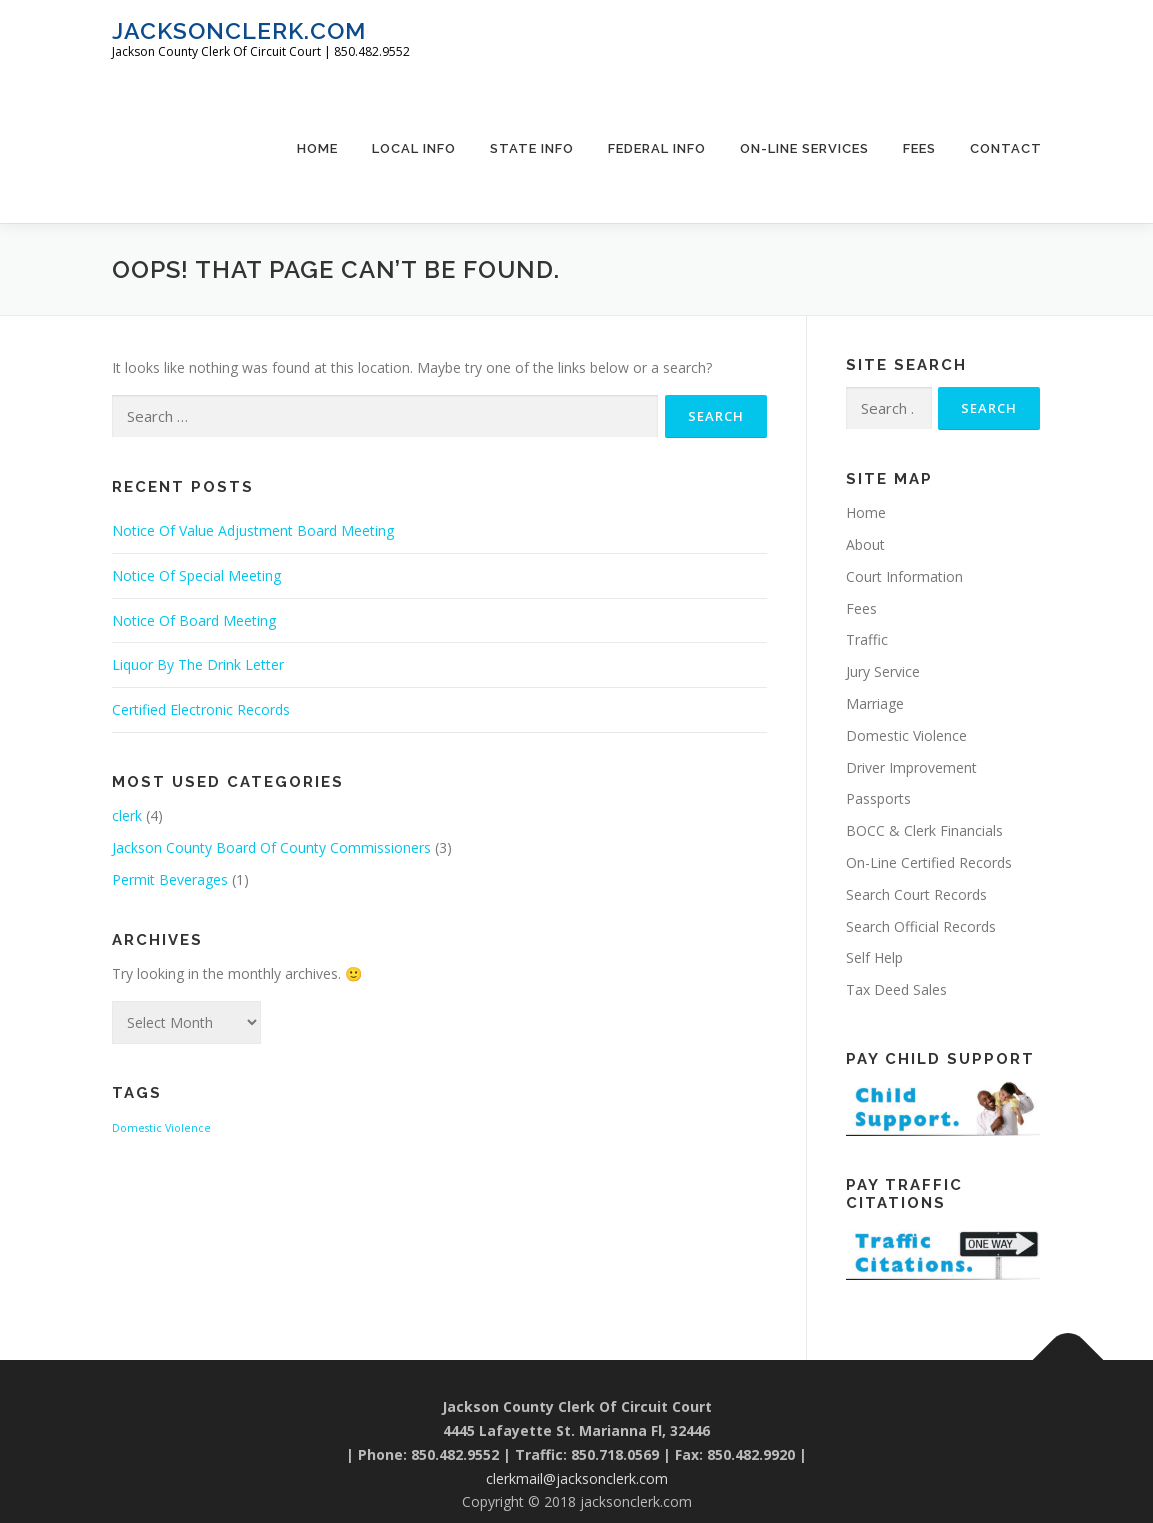  Describe the element at coordinates (317, 148) in the screenshot. I see `Home` at that location.